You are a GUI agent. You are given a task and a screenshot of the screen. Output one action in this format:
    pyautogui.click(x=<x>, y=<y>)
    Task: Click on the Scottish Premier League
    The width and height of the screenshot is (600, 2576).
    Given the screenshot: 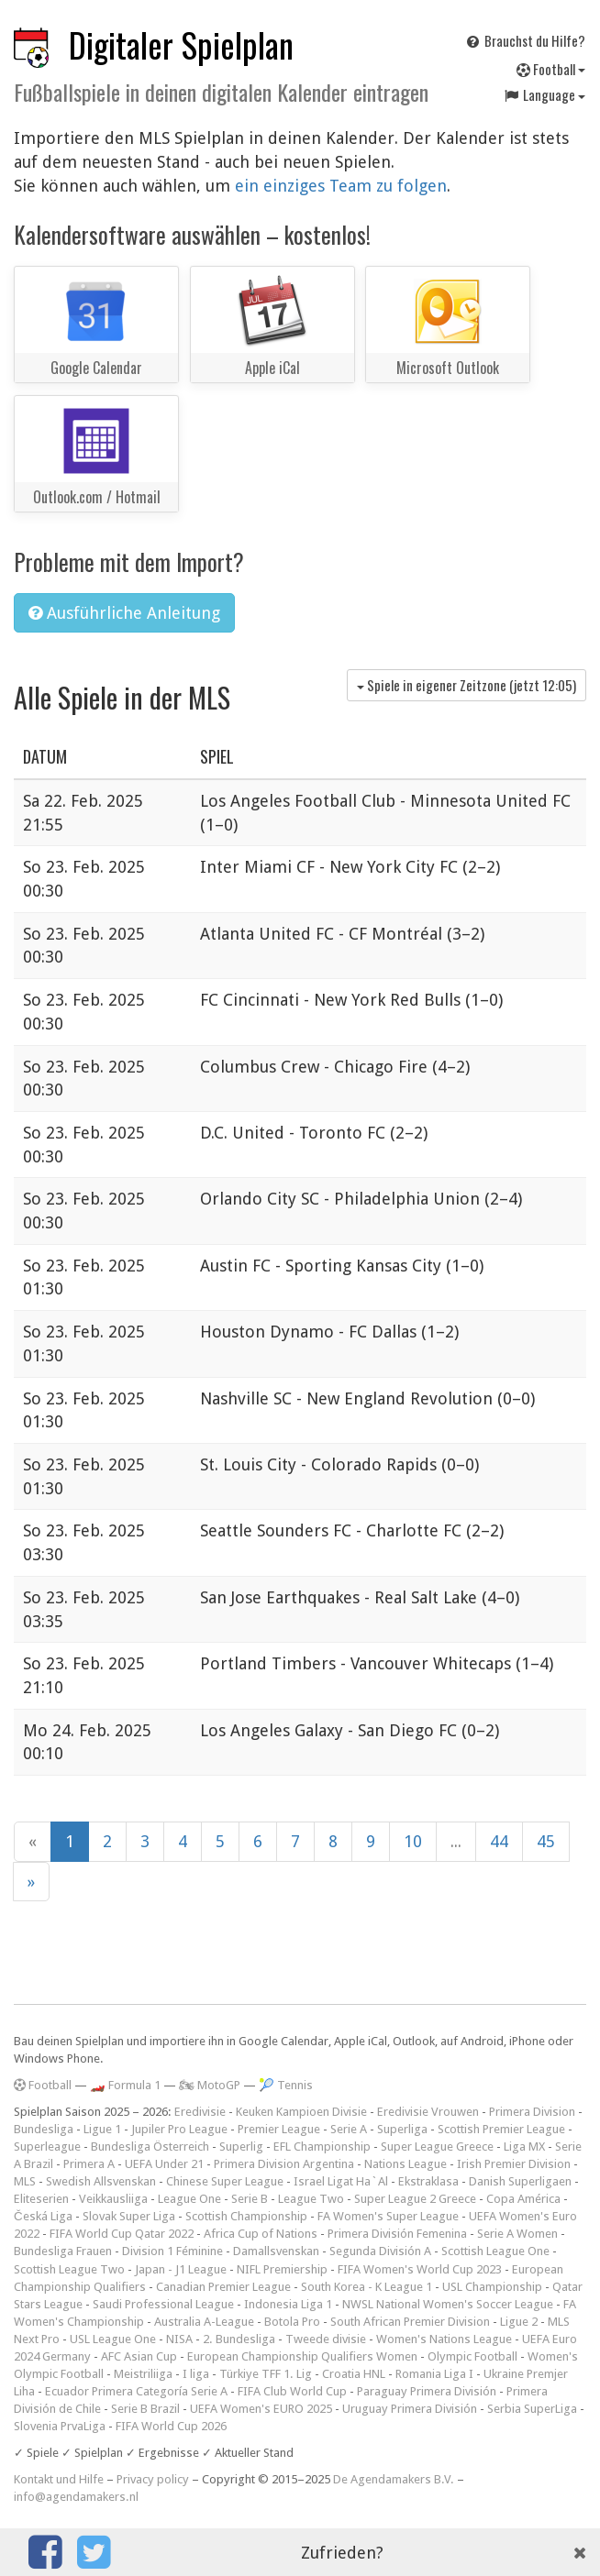 What is the action you would take?
    pyautogui.click(x=501, y=2129)
    